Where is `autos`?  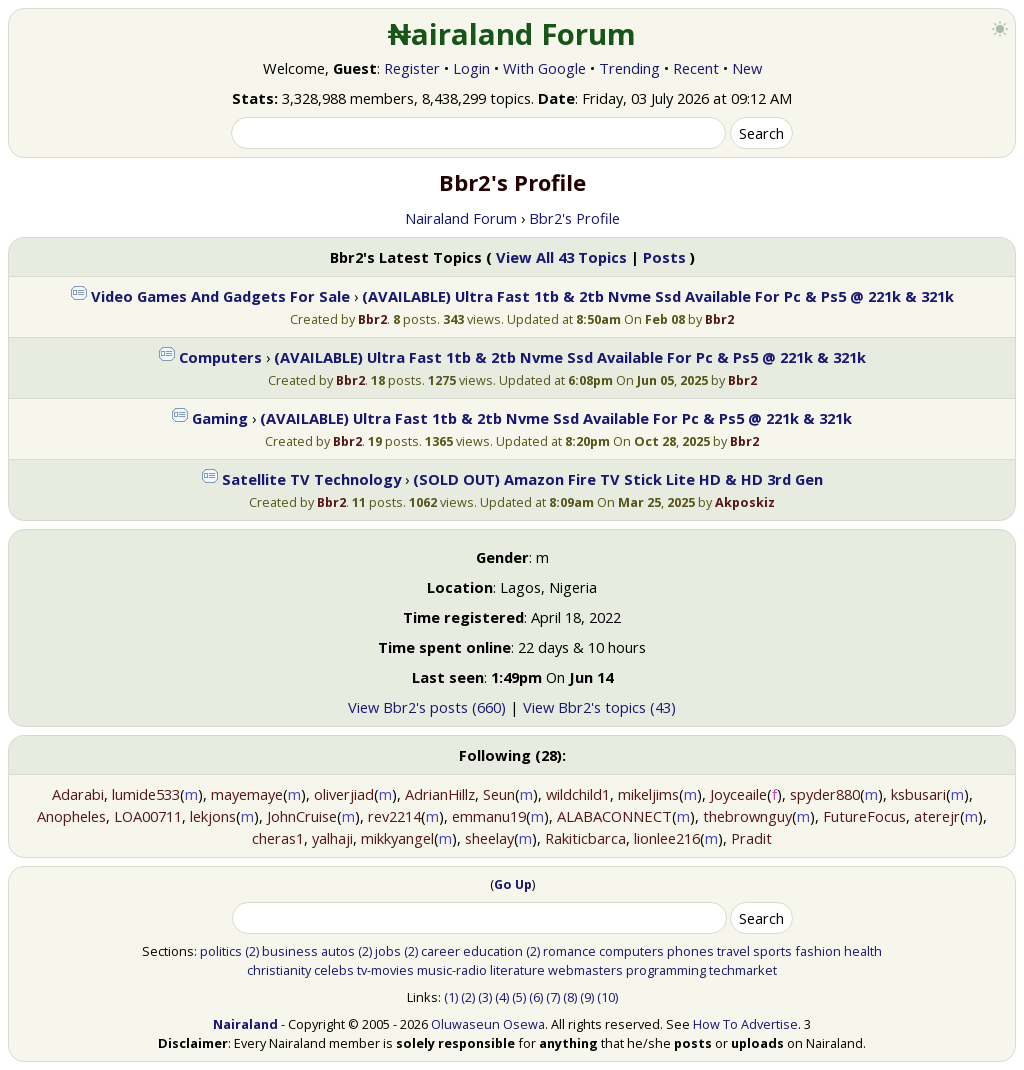
autos is located at coordinates (338, 951).